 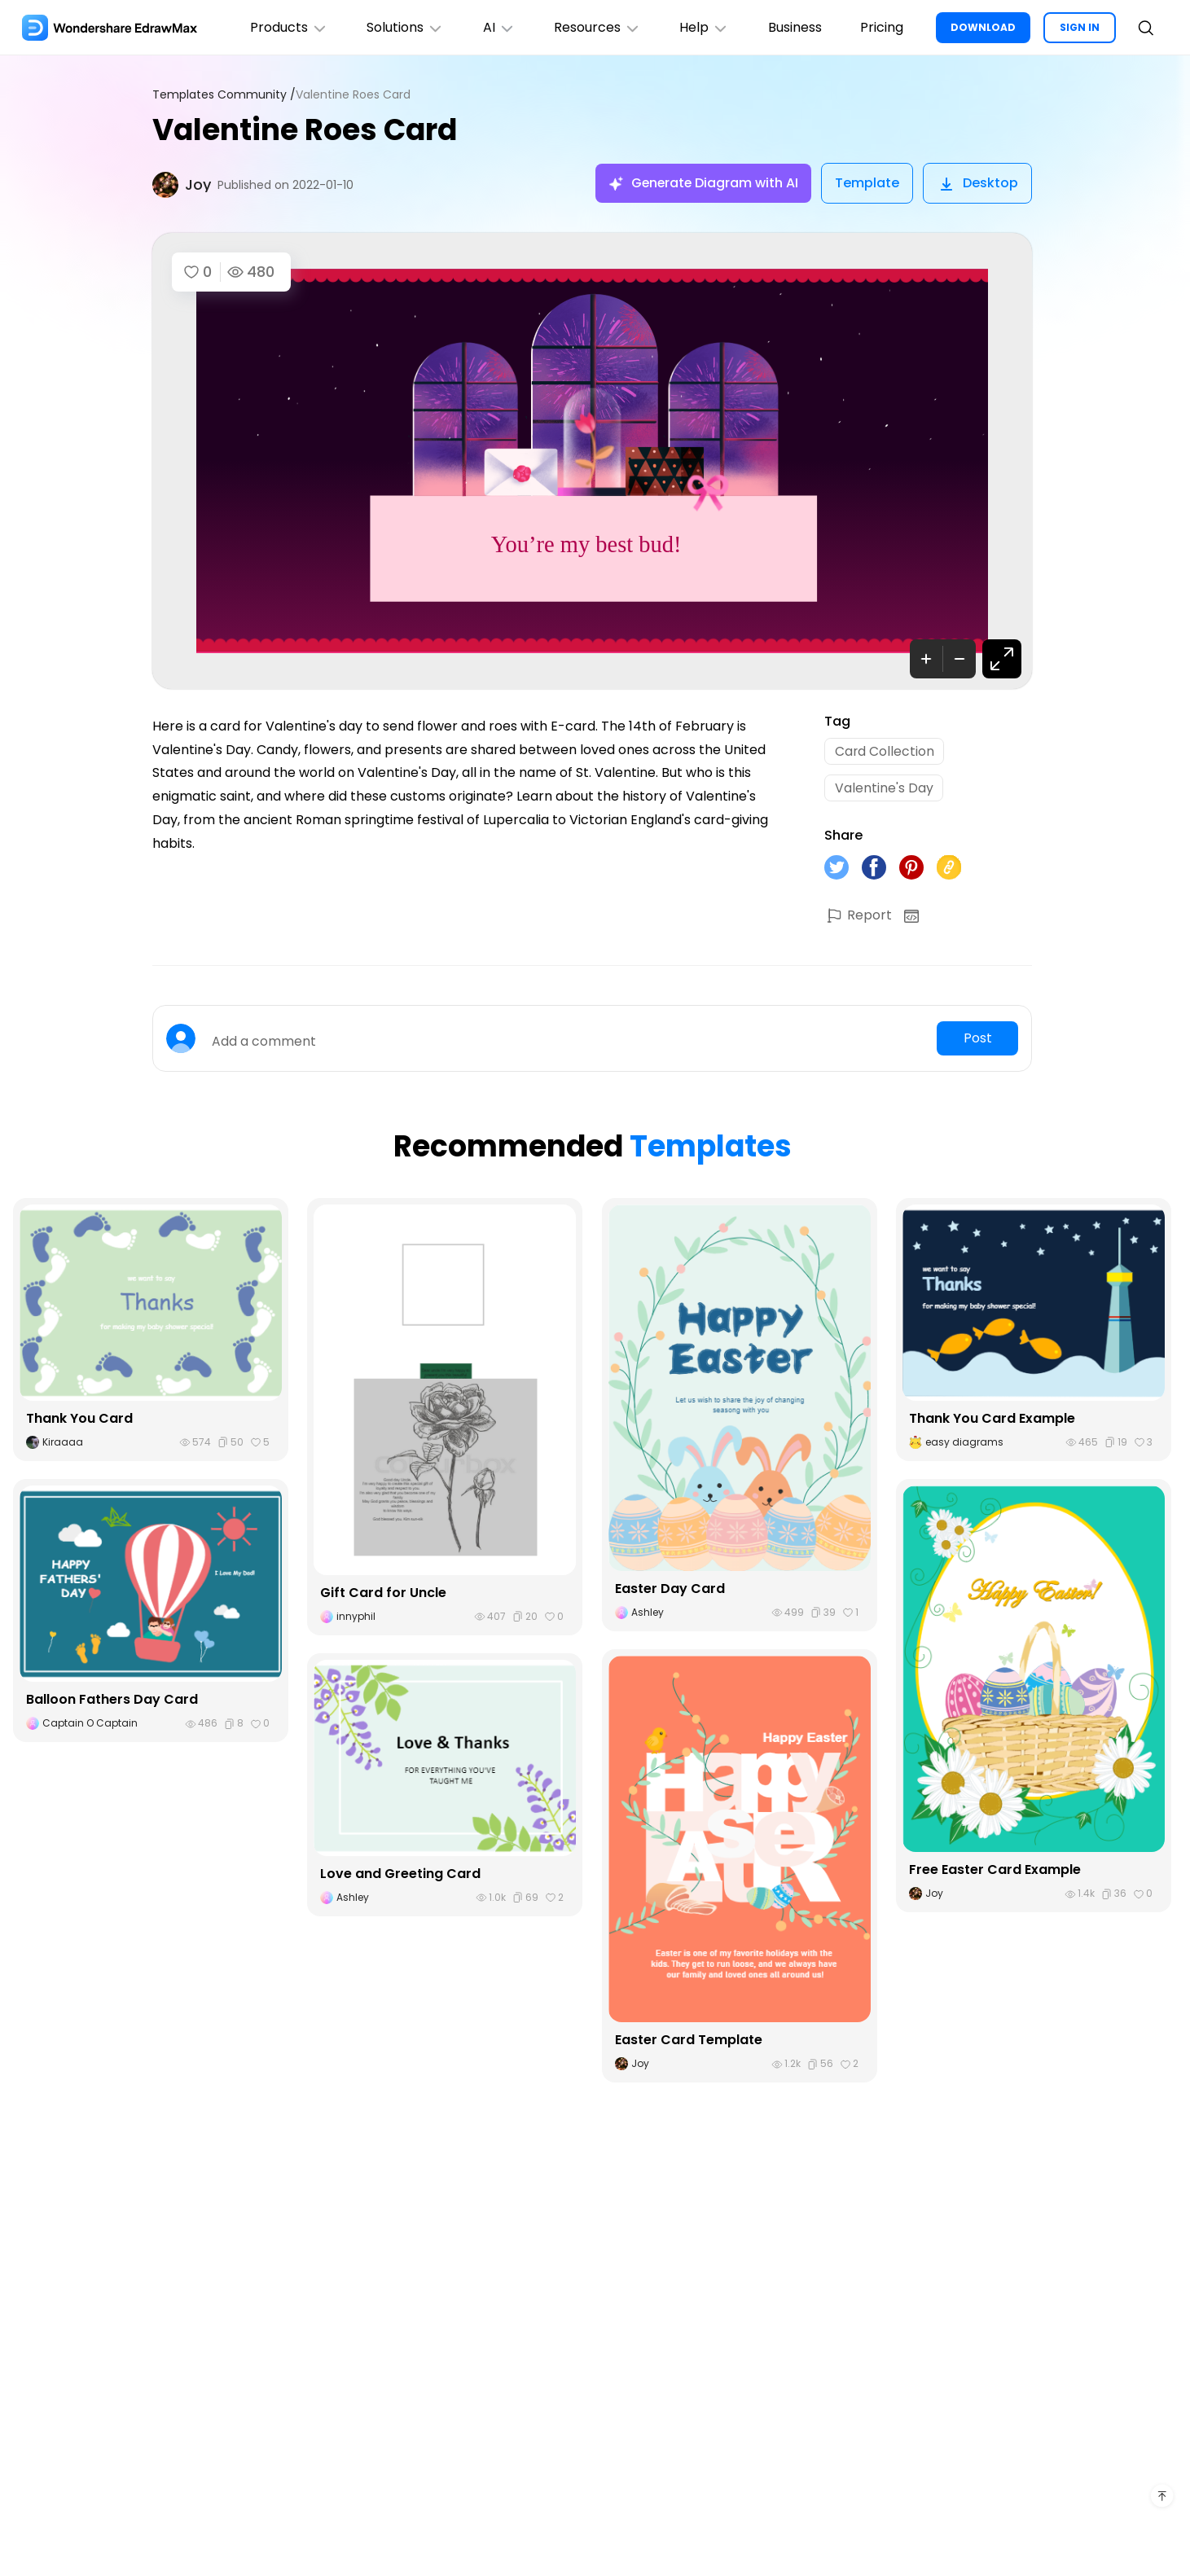 I want to click on Pricing, so click(x=881, y=27).